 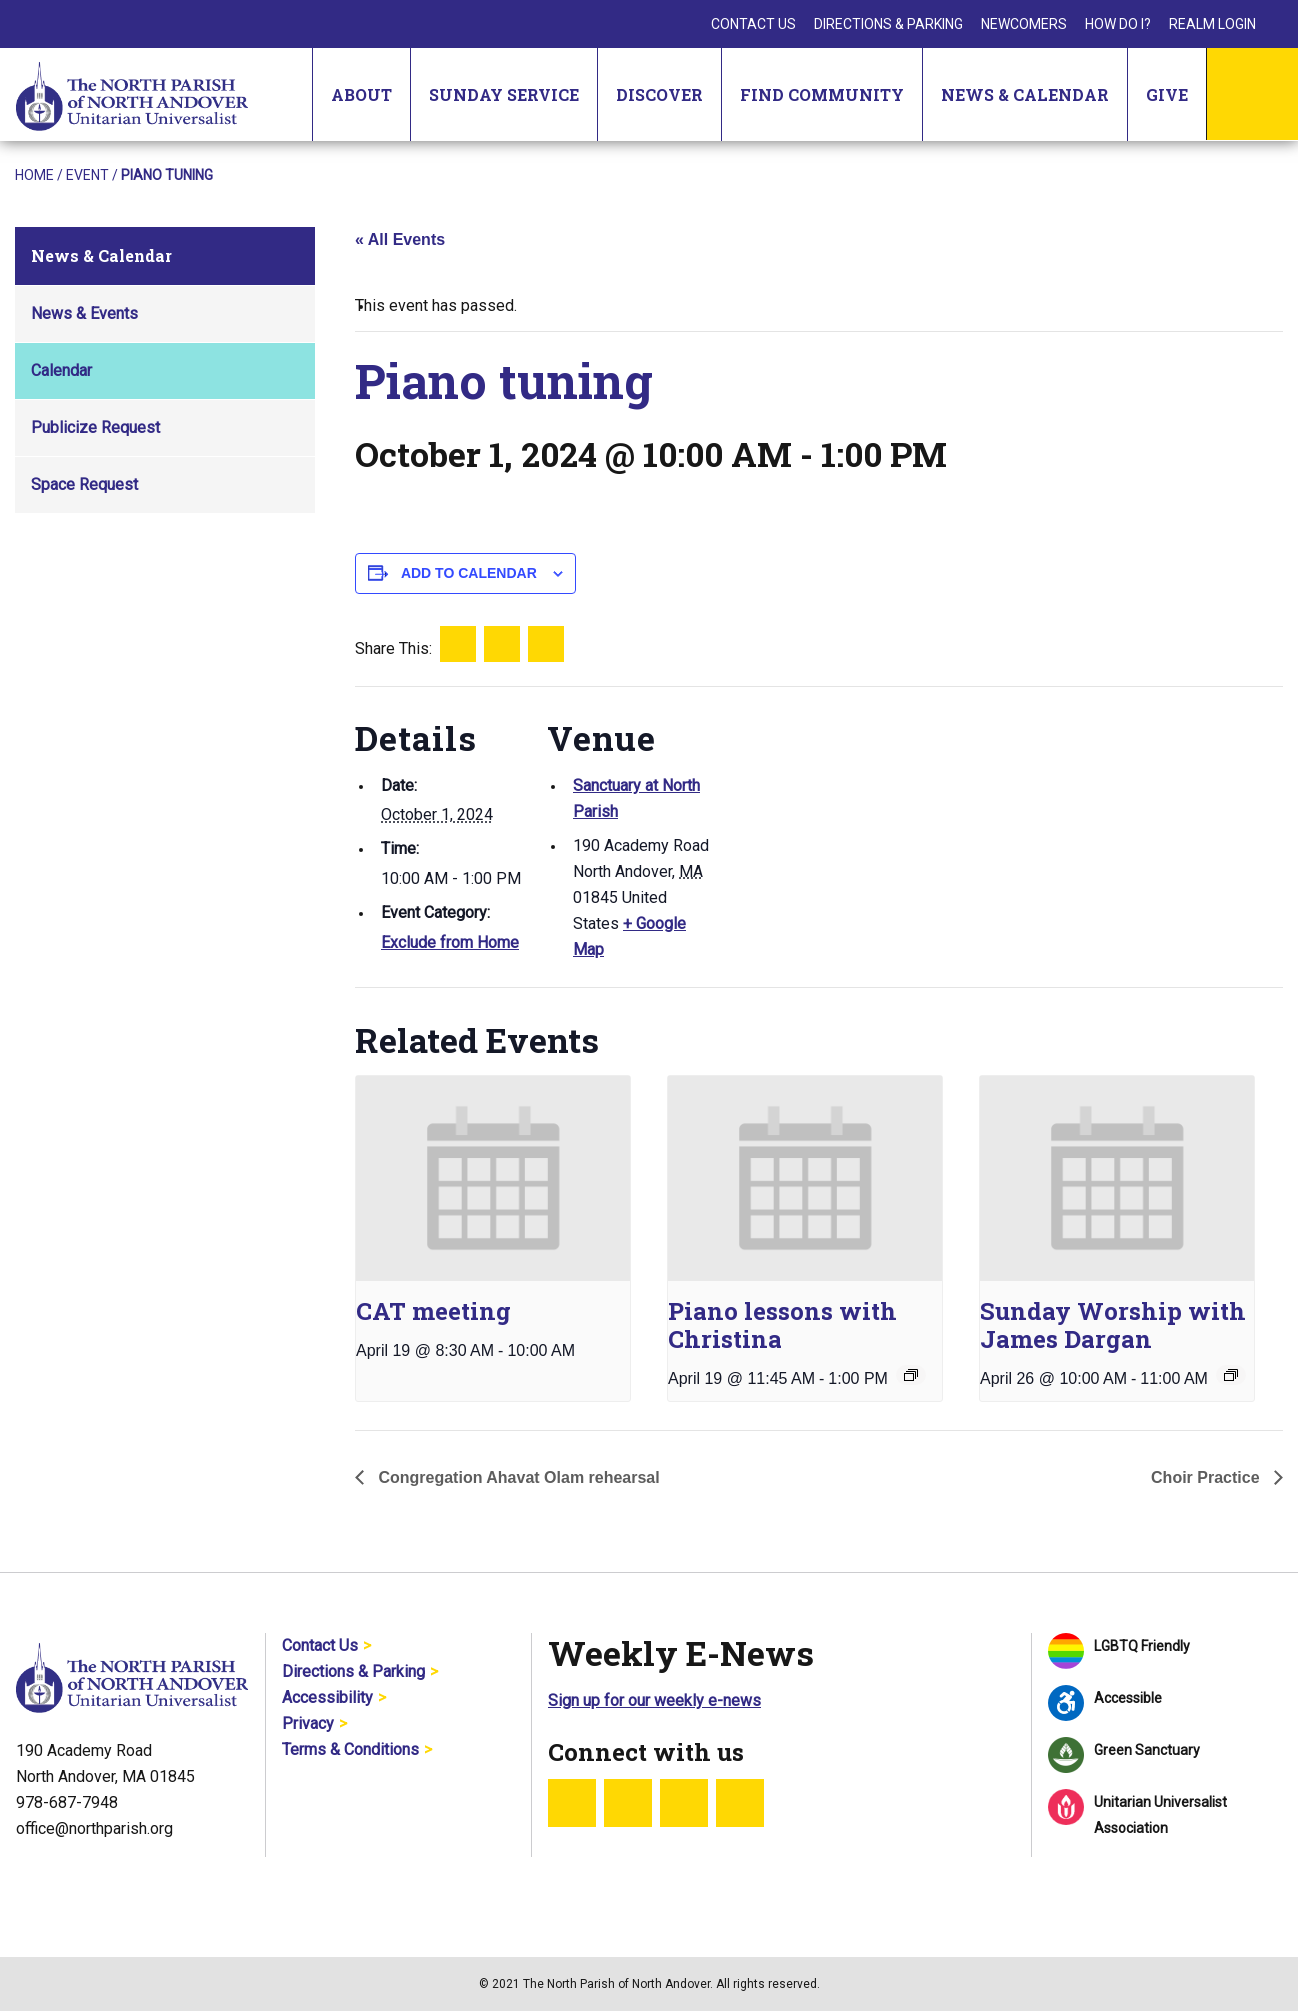 I want to click on Add to calendar [View links to add events to your calendar], so click(x=469, y=573).